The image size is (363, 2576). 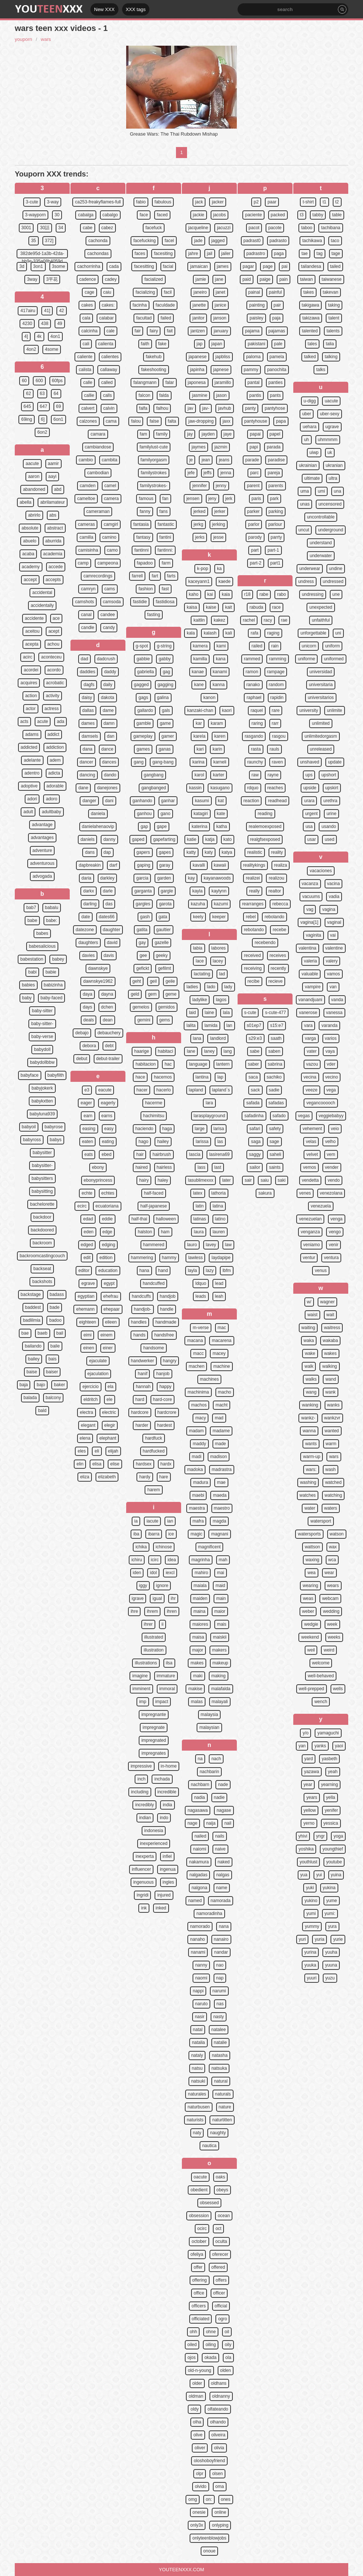 I want to click on cage, so click(x=89, y=292).